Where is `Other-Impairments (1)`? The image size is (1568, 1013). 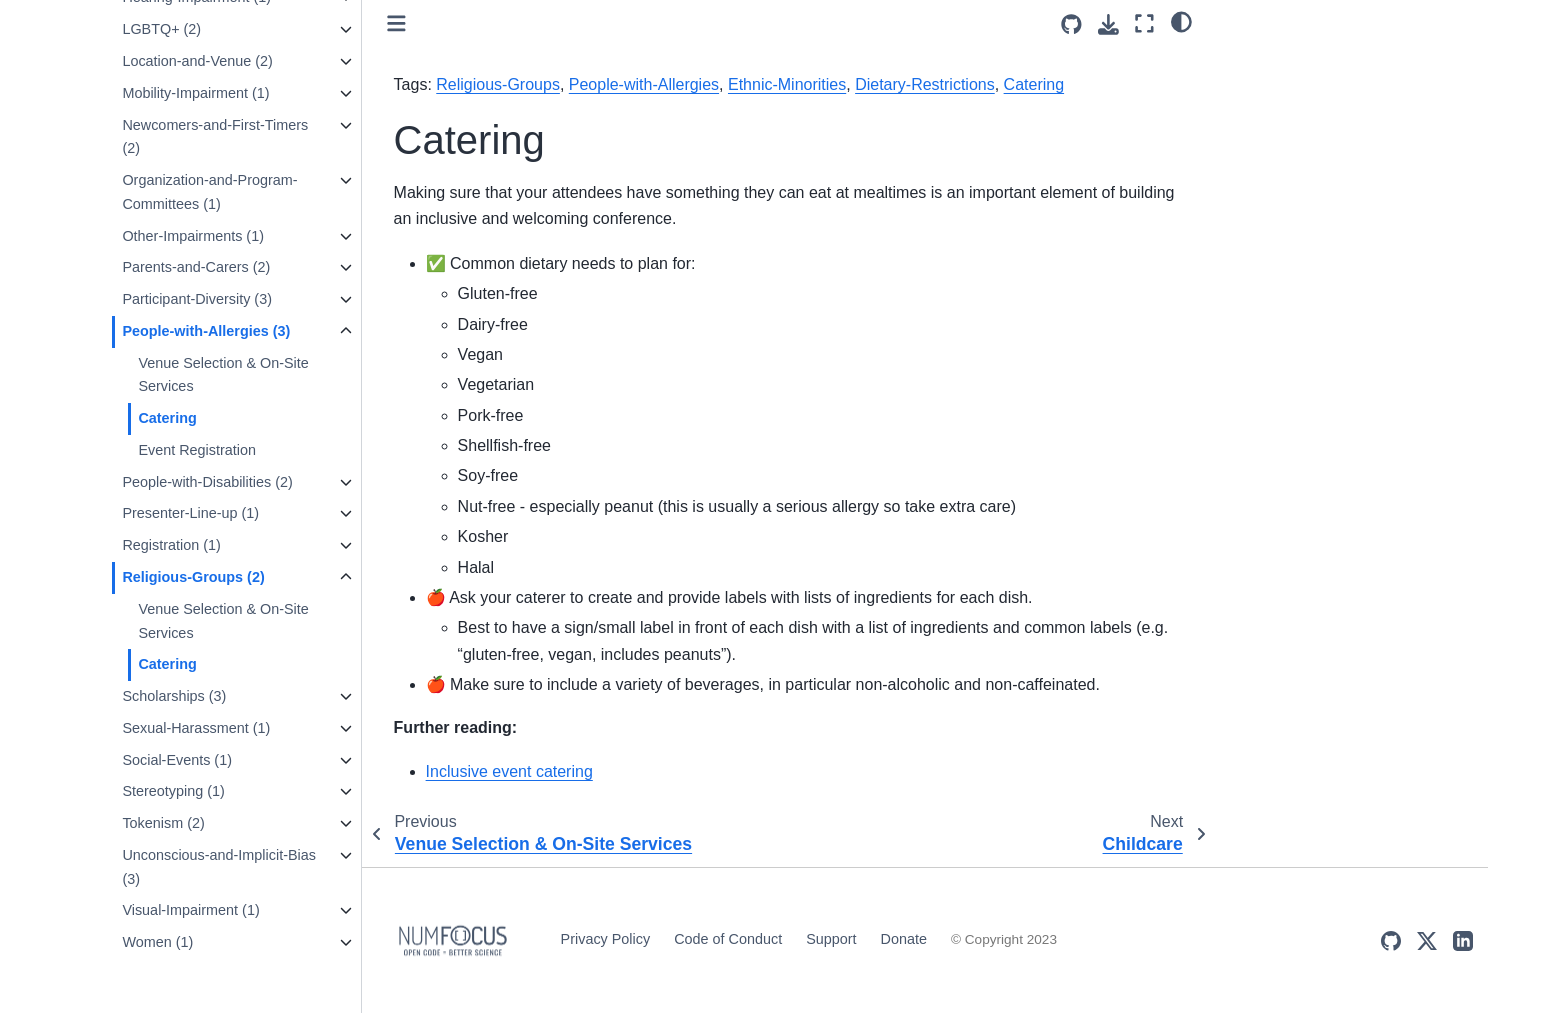 Other-Impairments (1) is located at coordinates (193, 236).